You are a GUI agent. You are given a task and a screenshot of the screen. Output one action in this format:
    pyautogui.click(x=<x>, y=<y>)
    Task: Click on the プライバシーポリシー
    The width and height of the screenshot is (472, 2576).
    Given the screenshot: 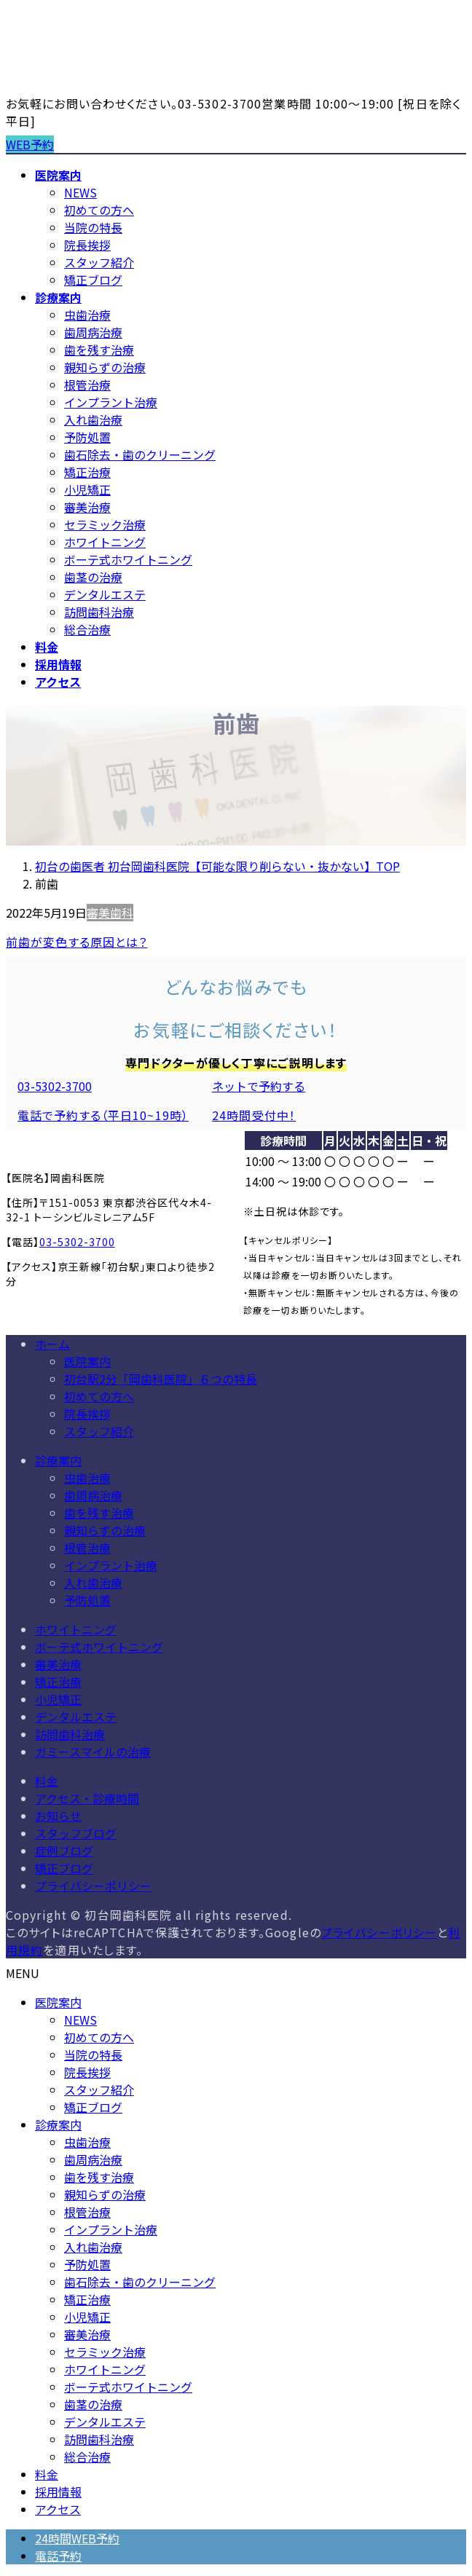 What is the action you would take?
    pyautogui.click(x=93, y=1885)
    